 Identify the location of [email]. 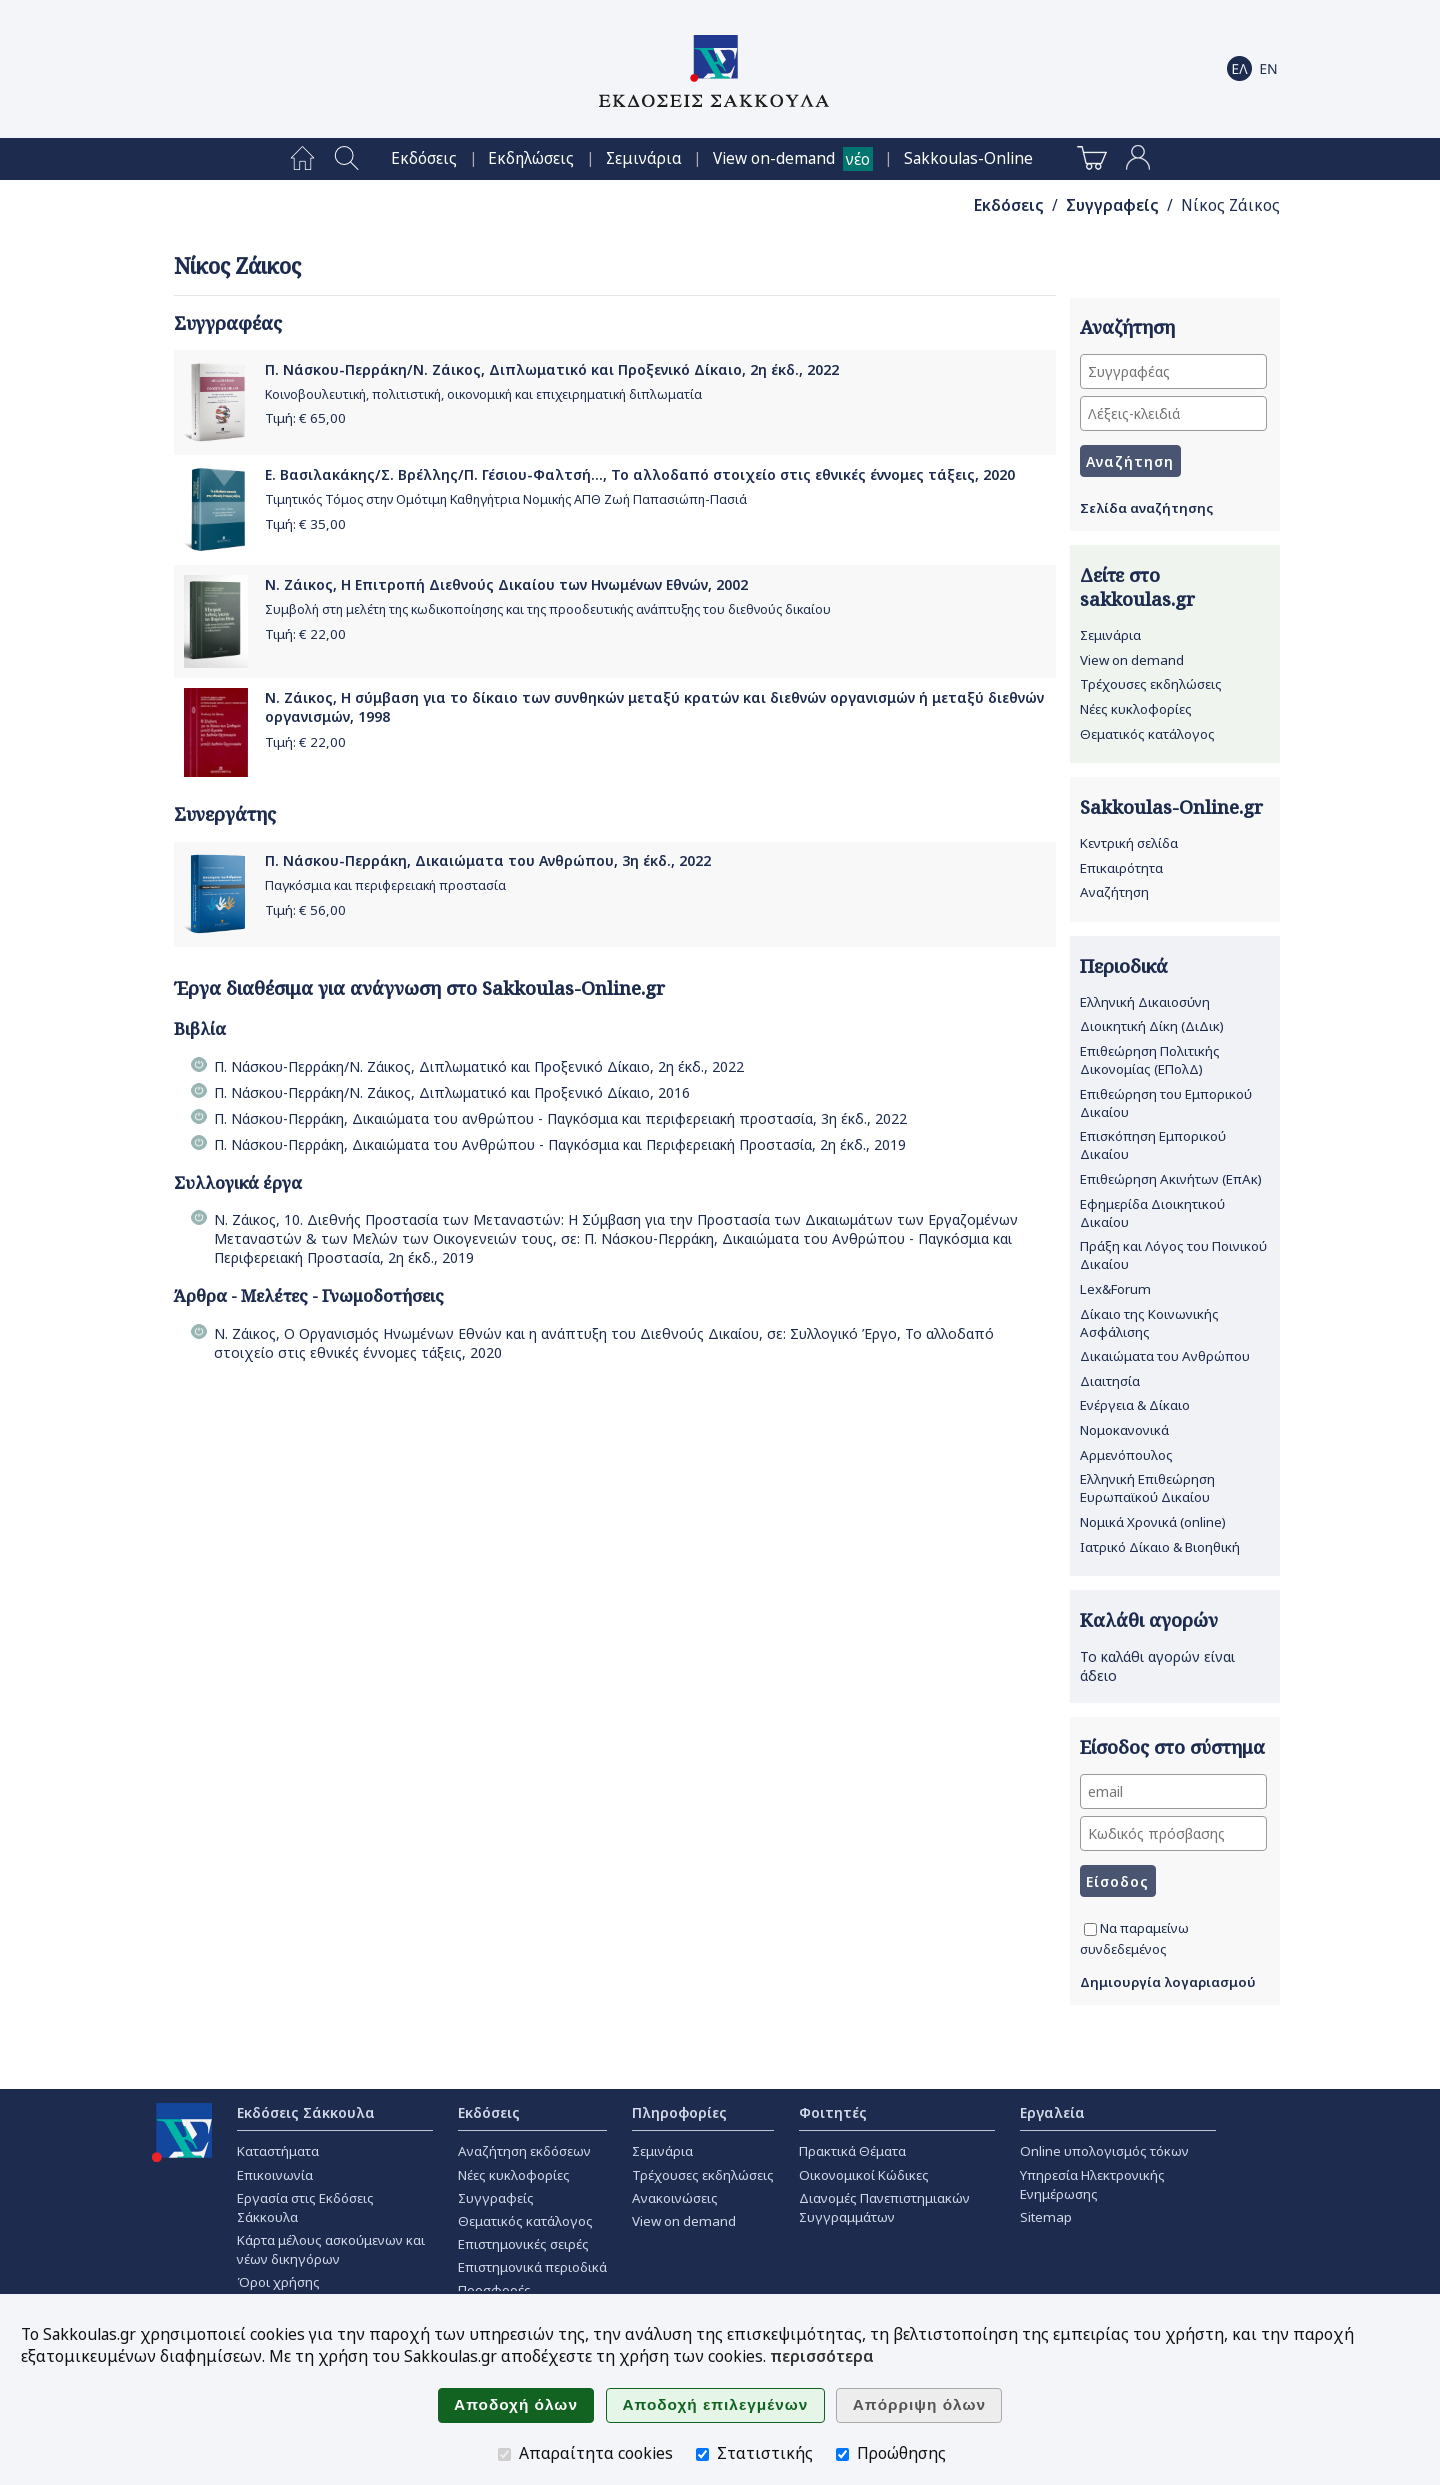
(1173, 1791).